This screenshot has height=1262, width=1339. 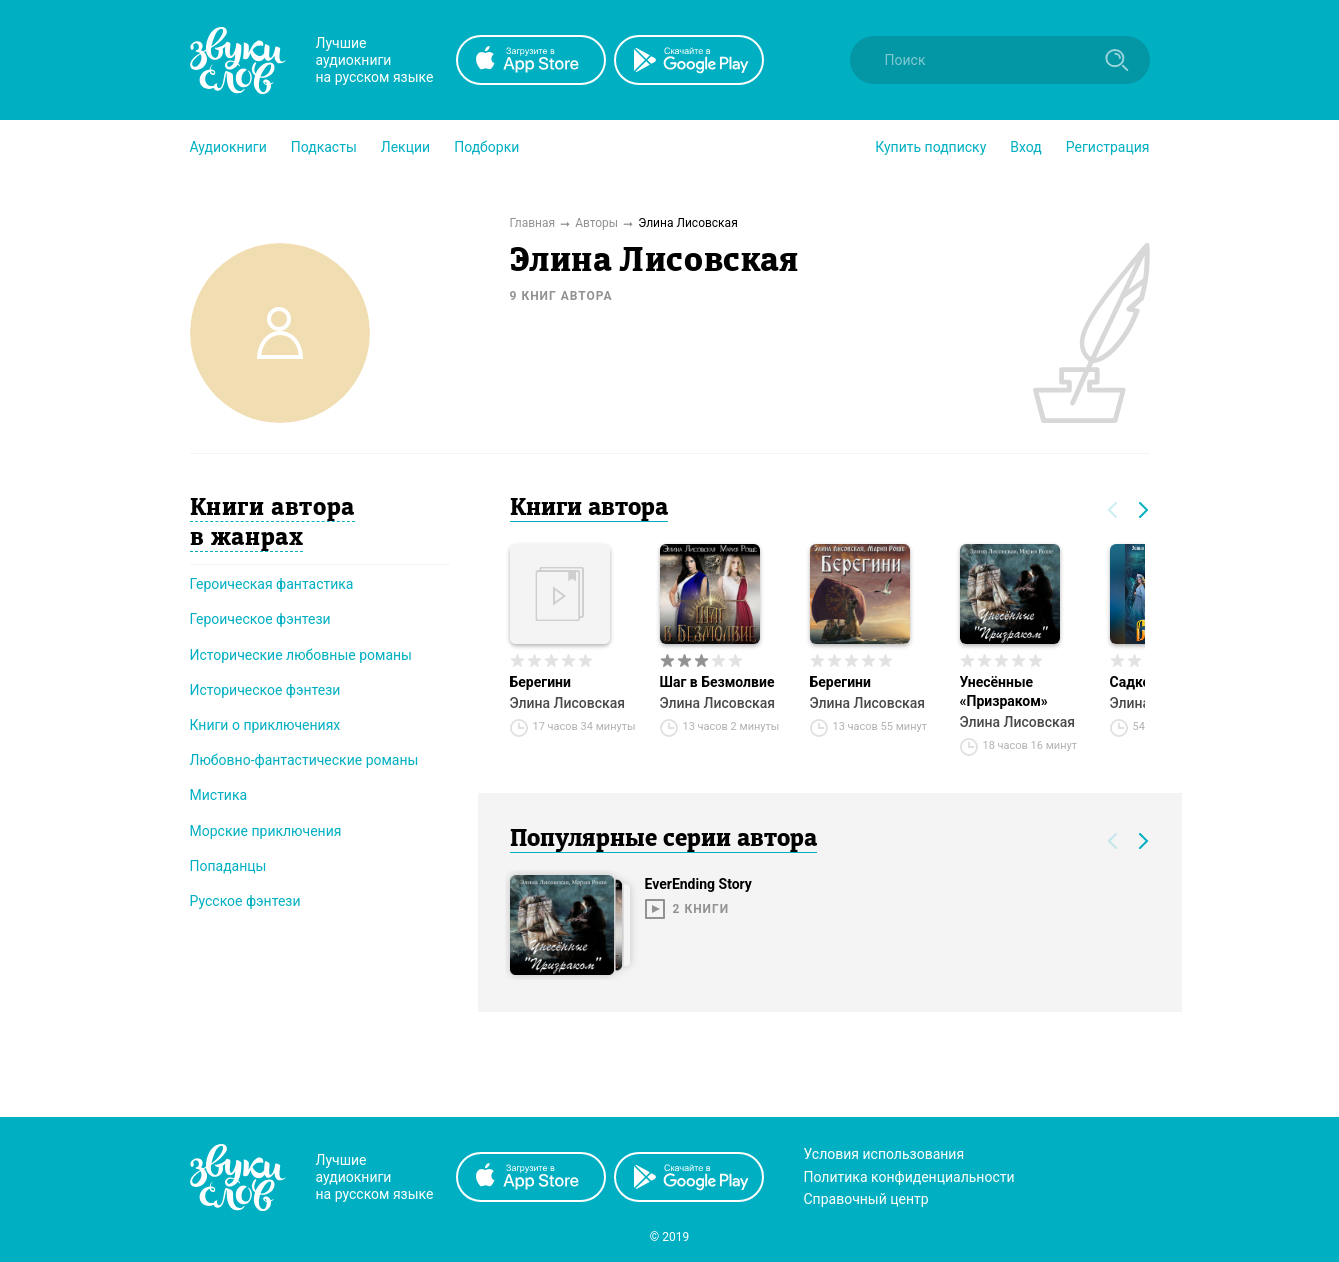 What do you see at coordinates (219, 795) in the screenshot?
I see `Мистика` at bounding box center [219, 795].